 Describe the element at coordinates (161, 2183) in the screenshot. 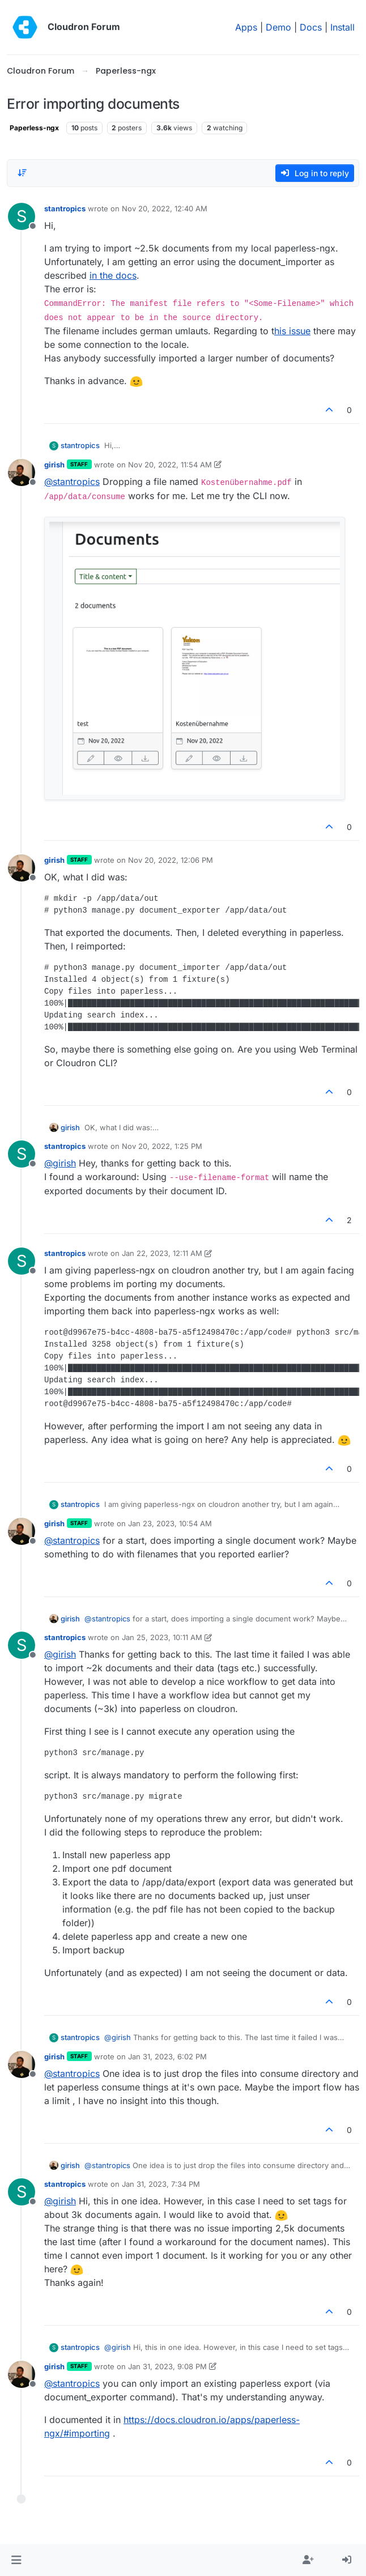

I see `Jan 31, 2023, 7:34 PM` at that location.